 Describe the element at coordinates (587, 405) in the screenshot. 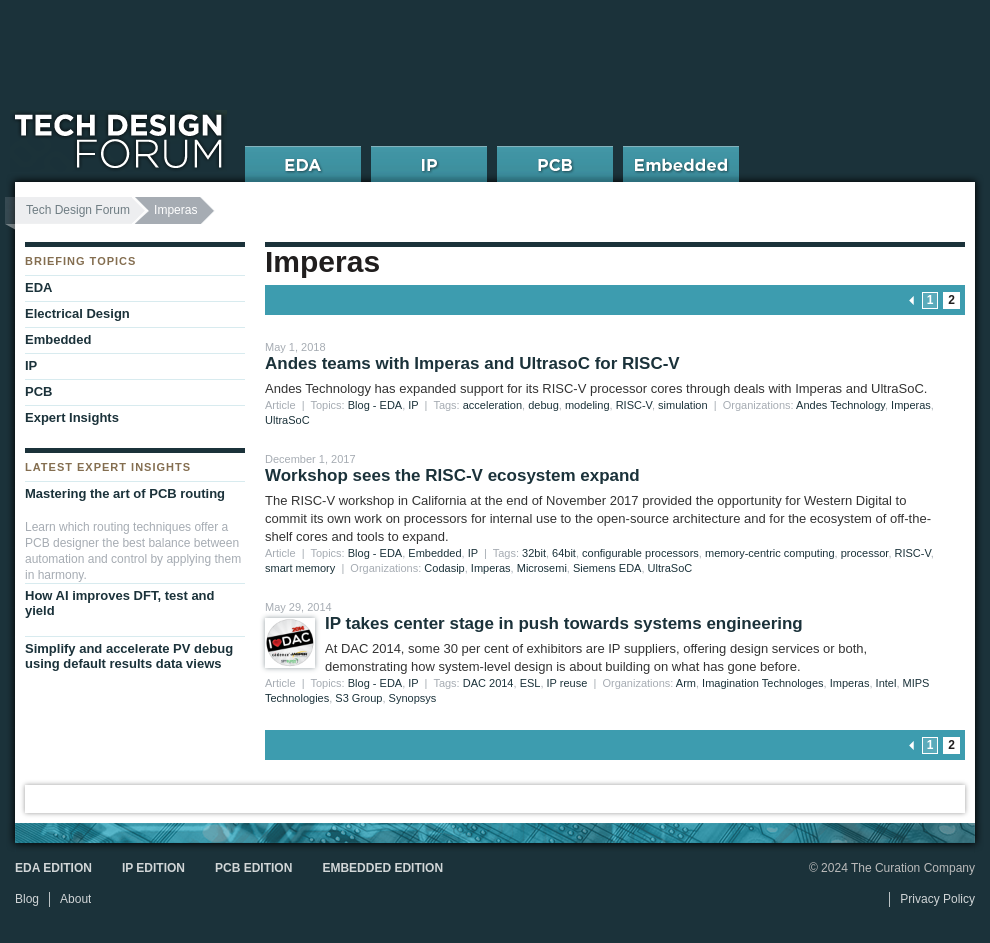

I see `modeling` at that location.